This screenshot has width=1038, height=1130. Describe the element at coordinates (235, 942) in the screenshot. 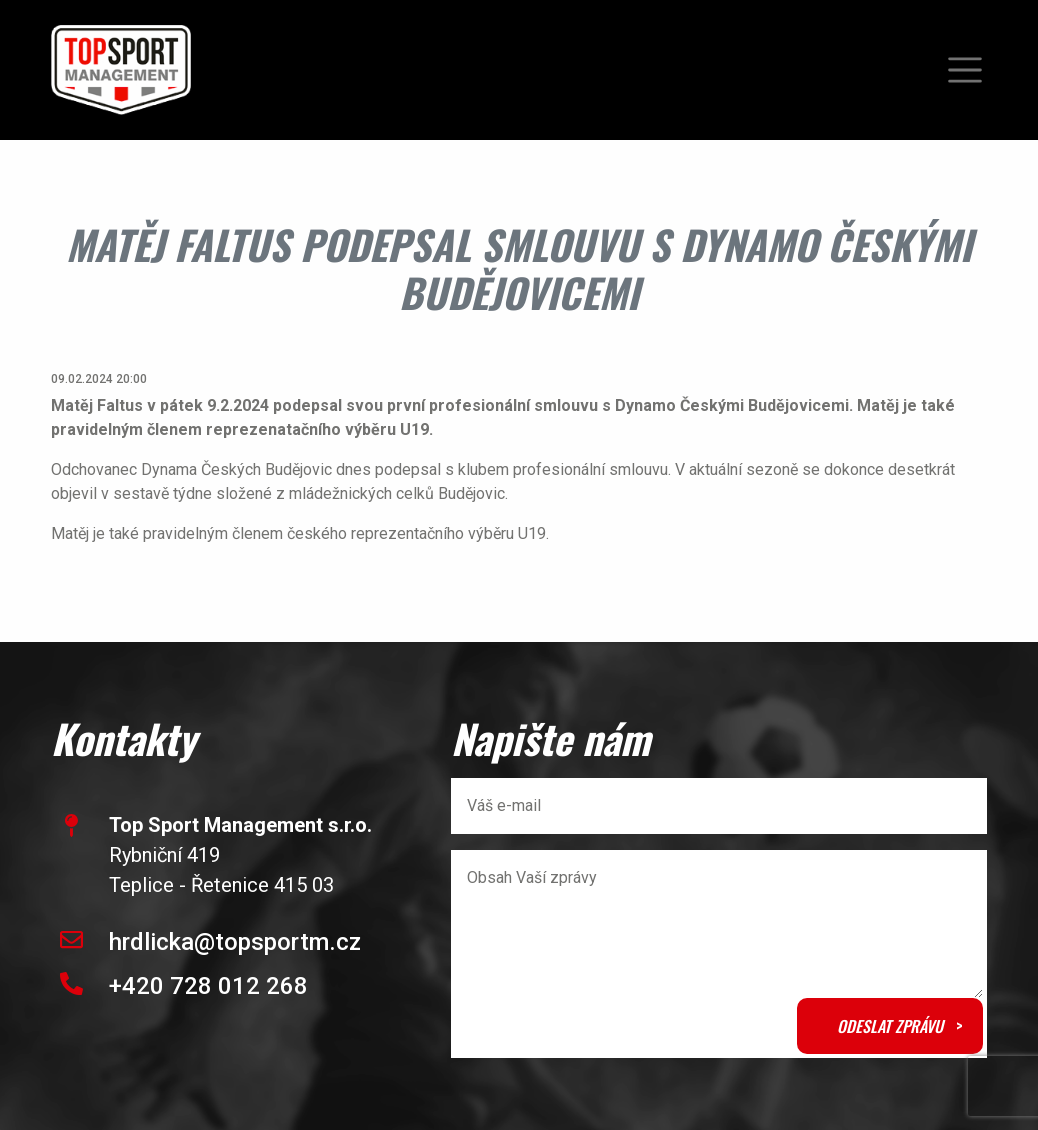

I see `hrdlicka@topsportm.cz` at that location.